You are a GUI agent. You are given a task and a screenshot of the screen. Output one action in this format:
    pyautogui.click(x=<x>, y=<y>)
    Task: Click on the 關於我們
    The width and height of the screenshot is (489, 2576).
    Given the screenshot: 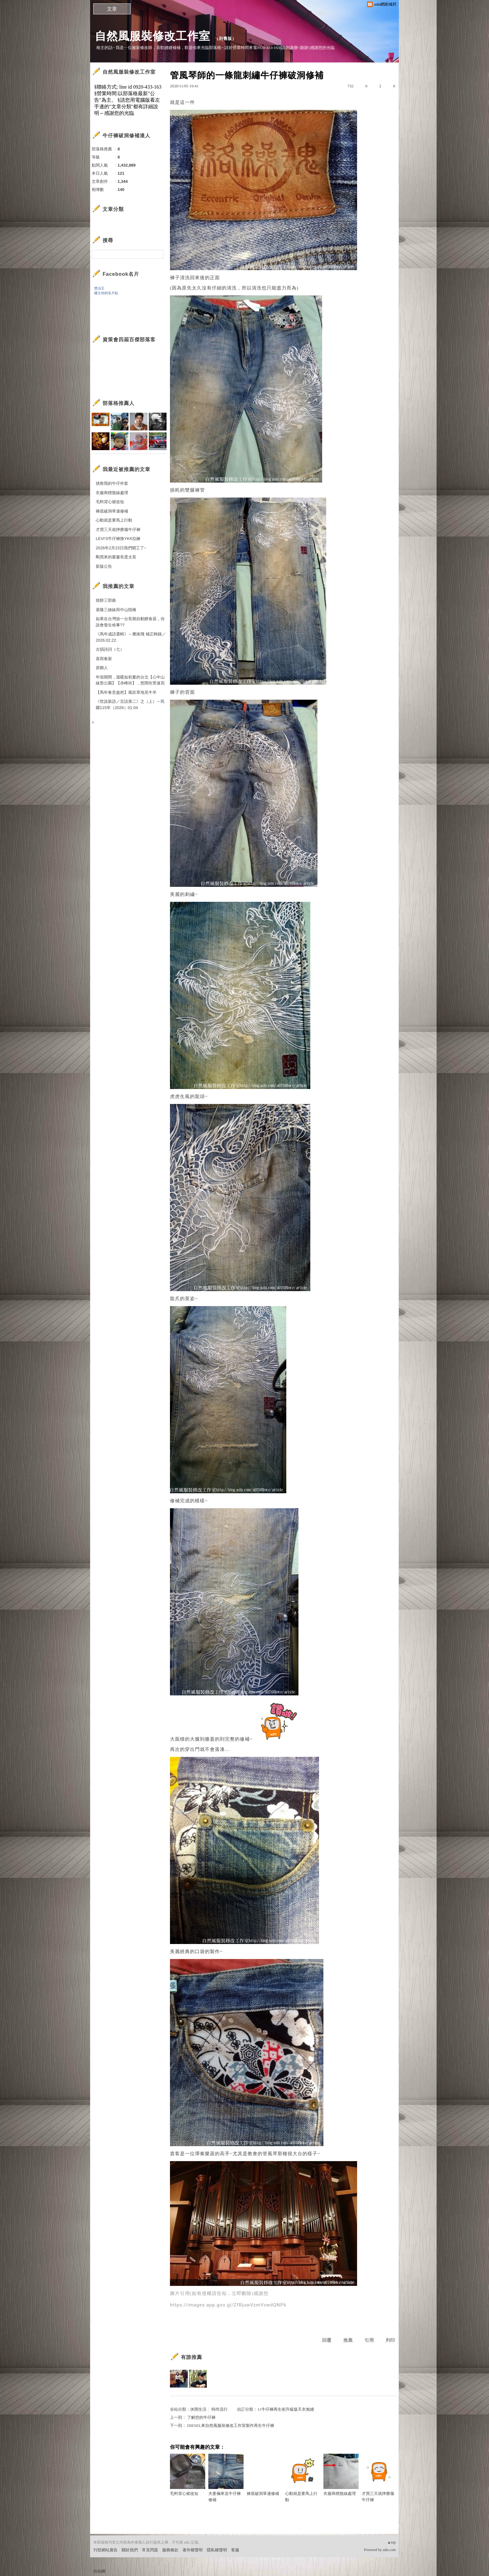 What is the action you would take?
    pyautogui.click(x=130, y=2550)
    